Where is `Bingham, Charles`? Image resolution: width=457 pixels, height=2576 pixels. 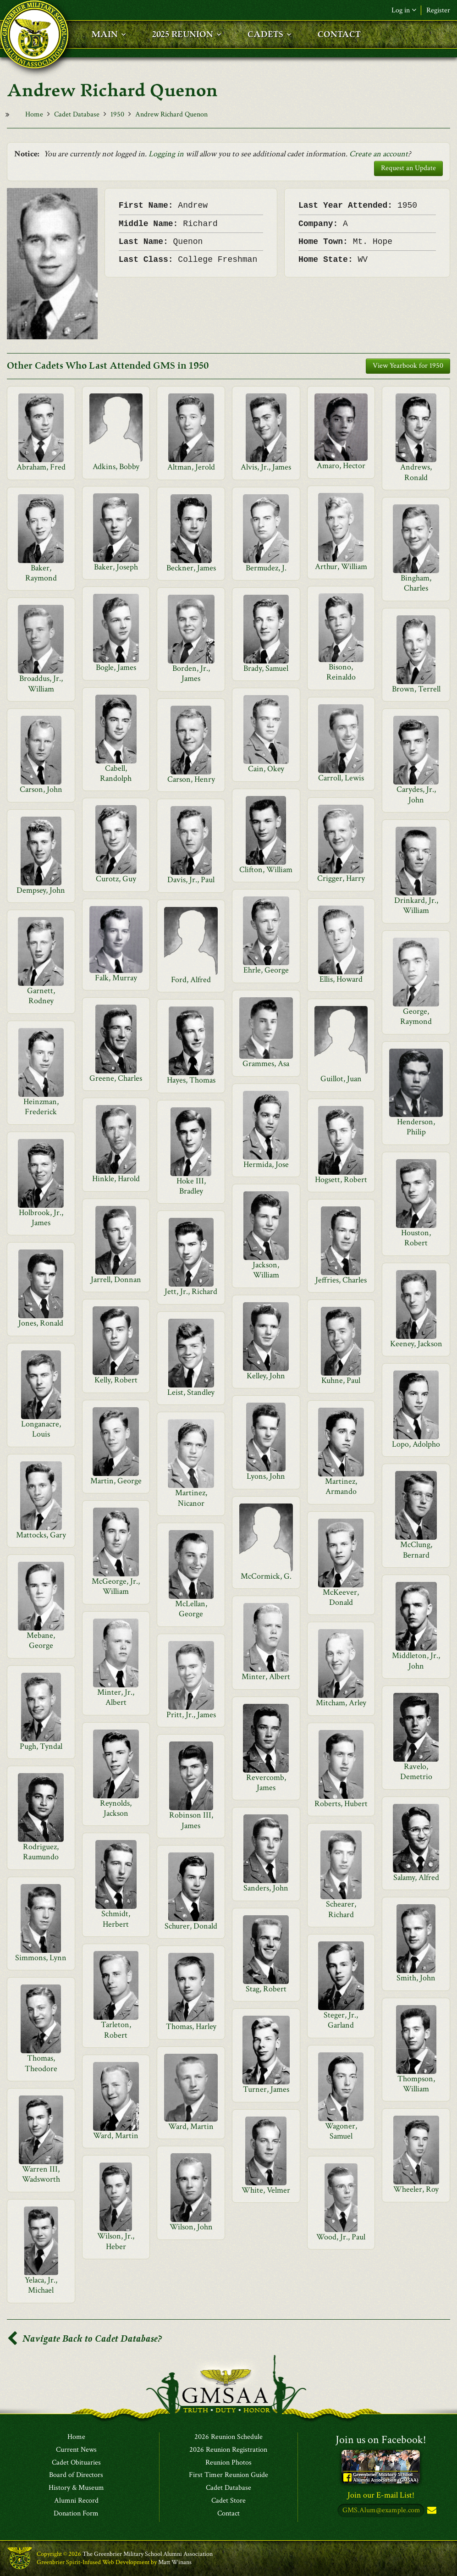 Bingham, Charles is located at coordinates (416, 583).